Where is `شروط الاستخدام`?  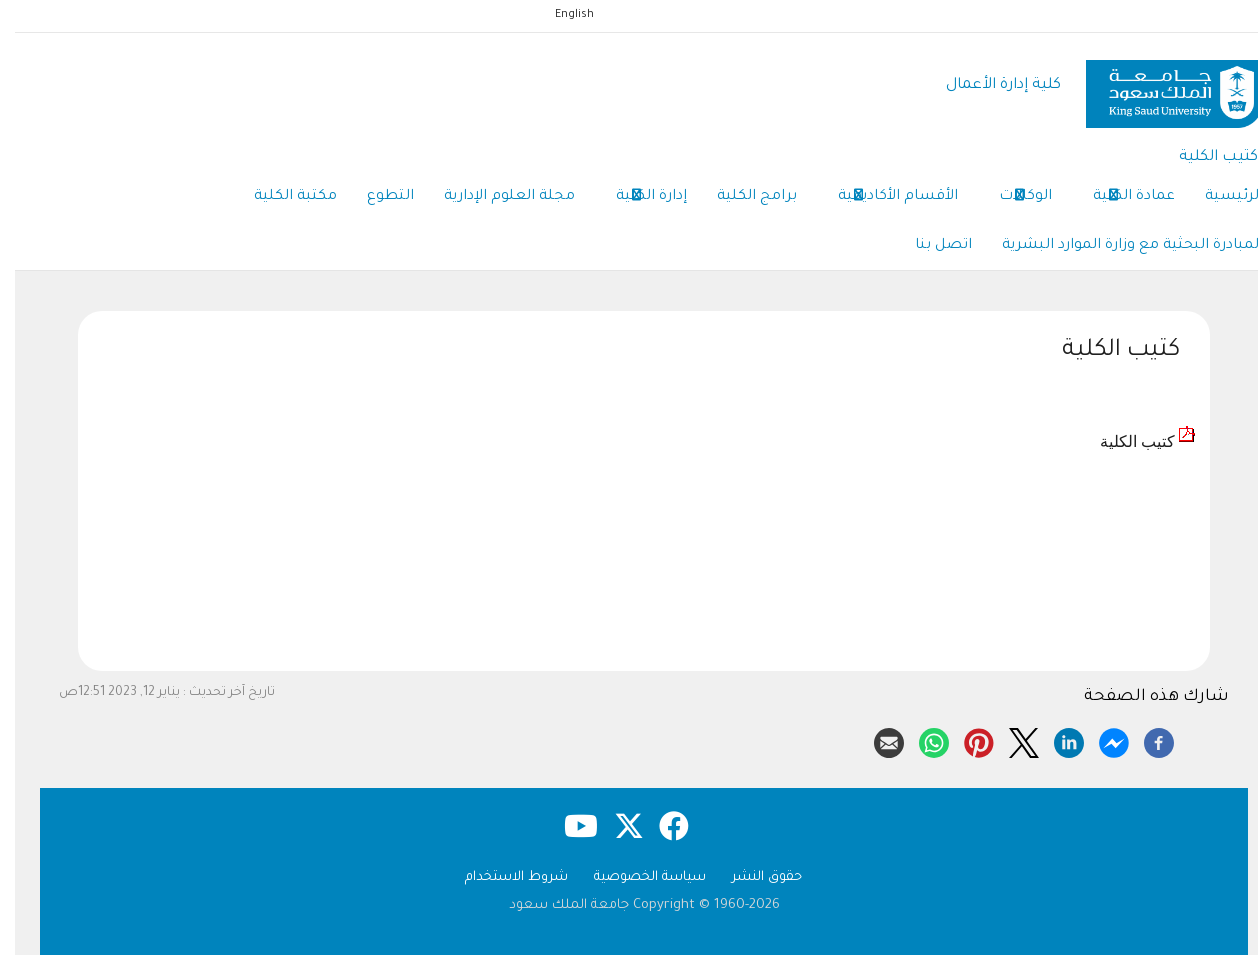 شروط الاستخدام is located at coordinates (501, 877).